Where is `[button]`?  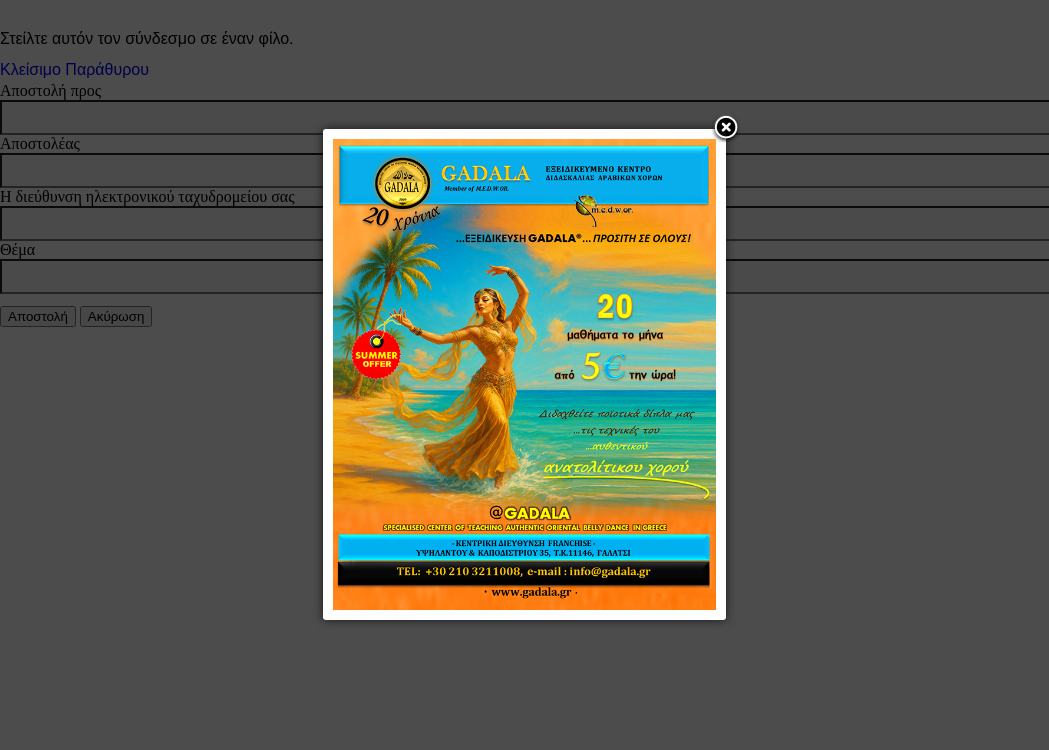 [button] is located at coordinates (726, 129).